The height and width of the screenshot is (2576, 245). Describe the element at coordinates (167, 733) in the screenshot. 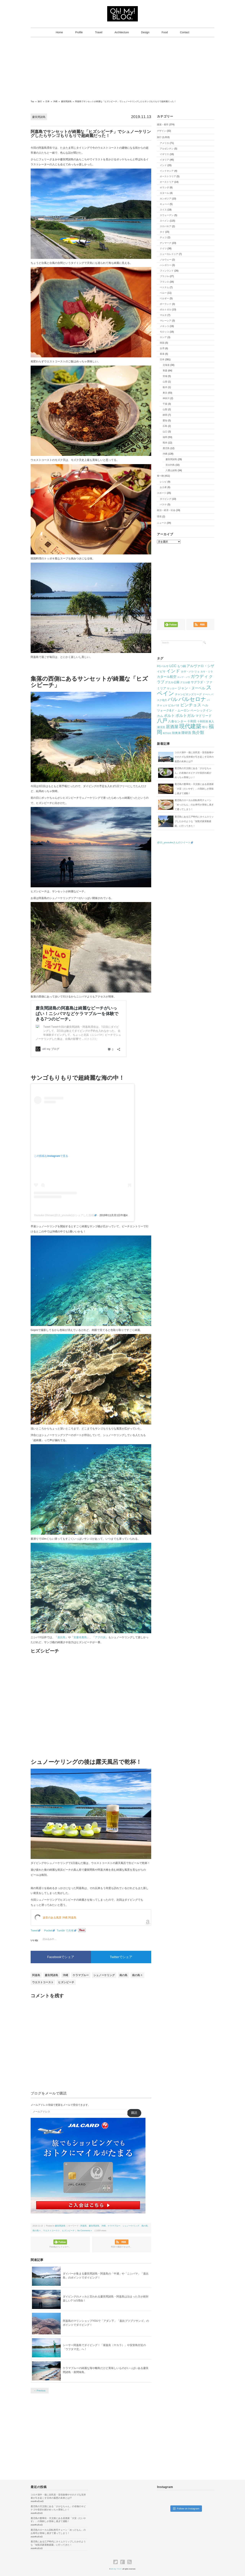

I see `航空会社 [航空会社 (1個の項目)]` at that location.